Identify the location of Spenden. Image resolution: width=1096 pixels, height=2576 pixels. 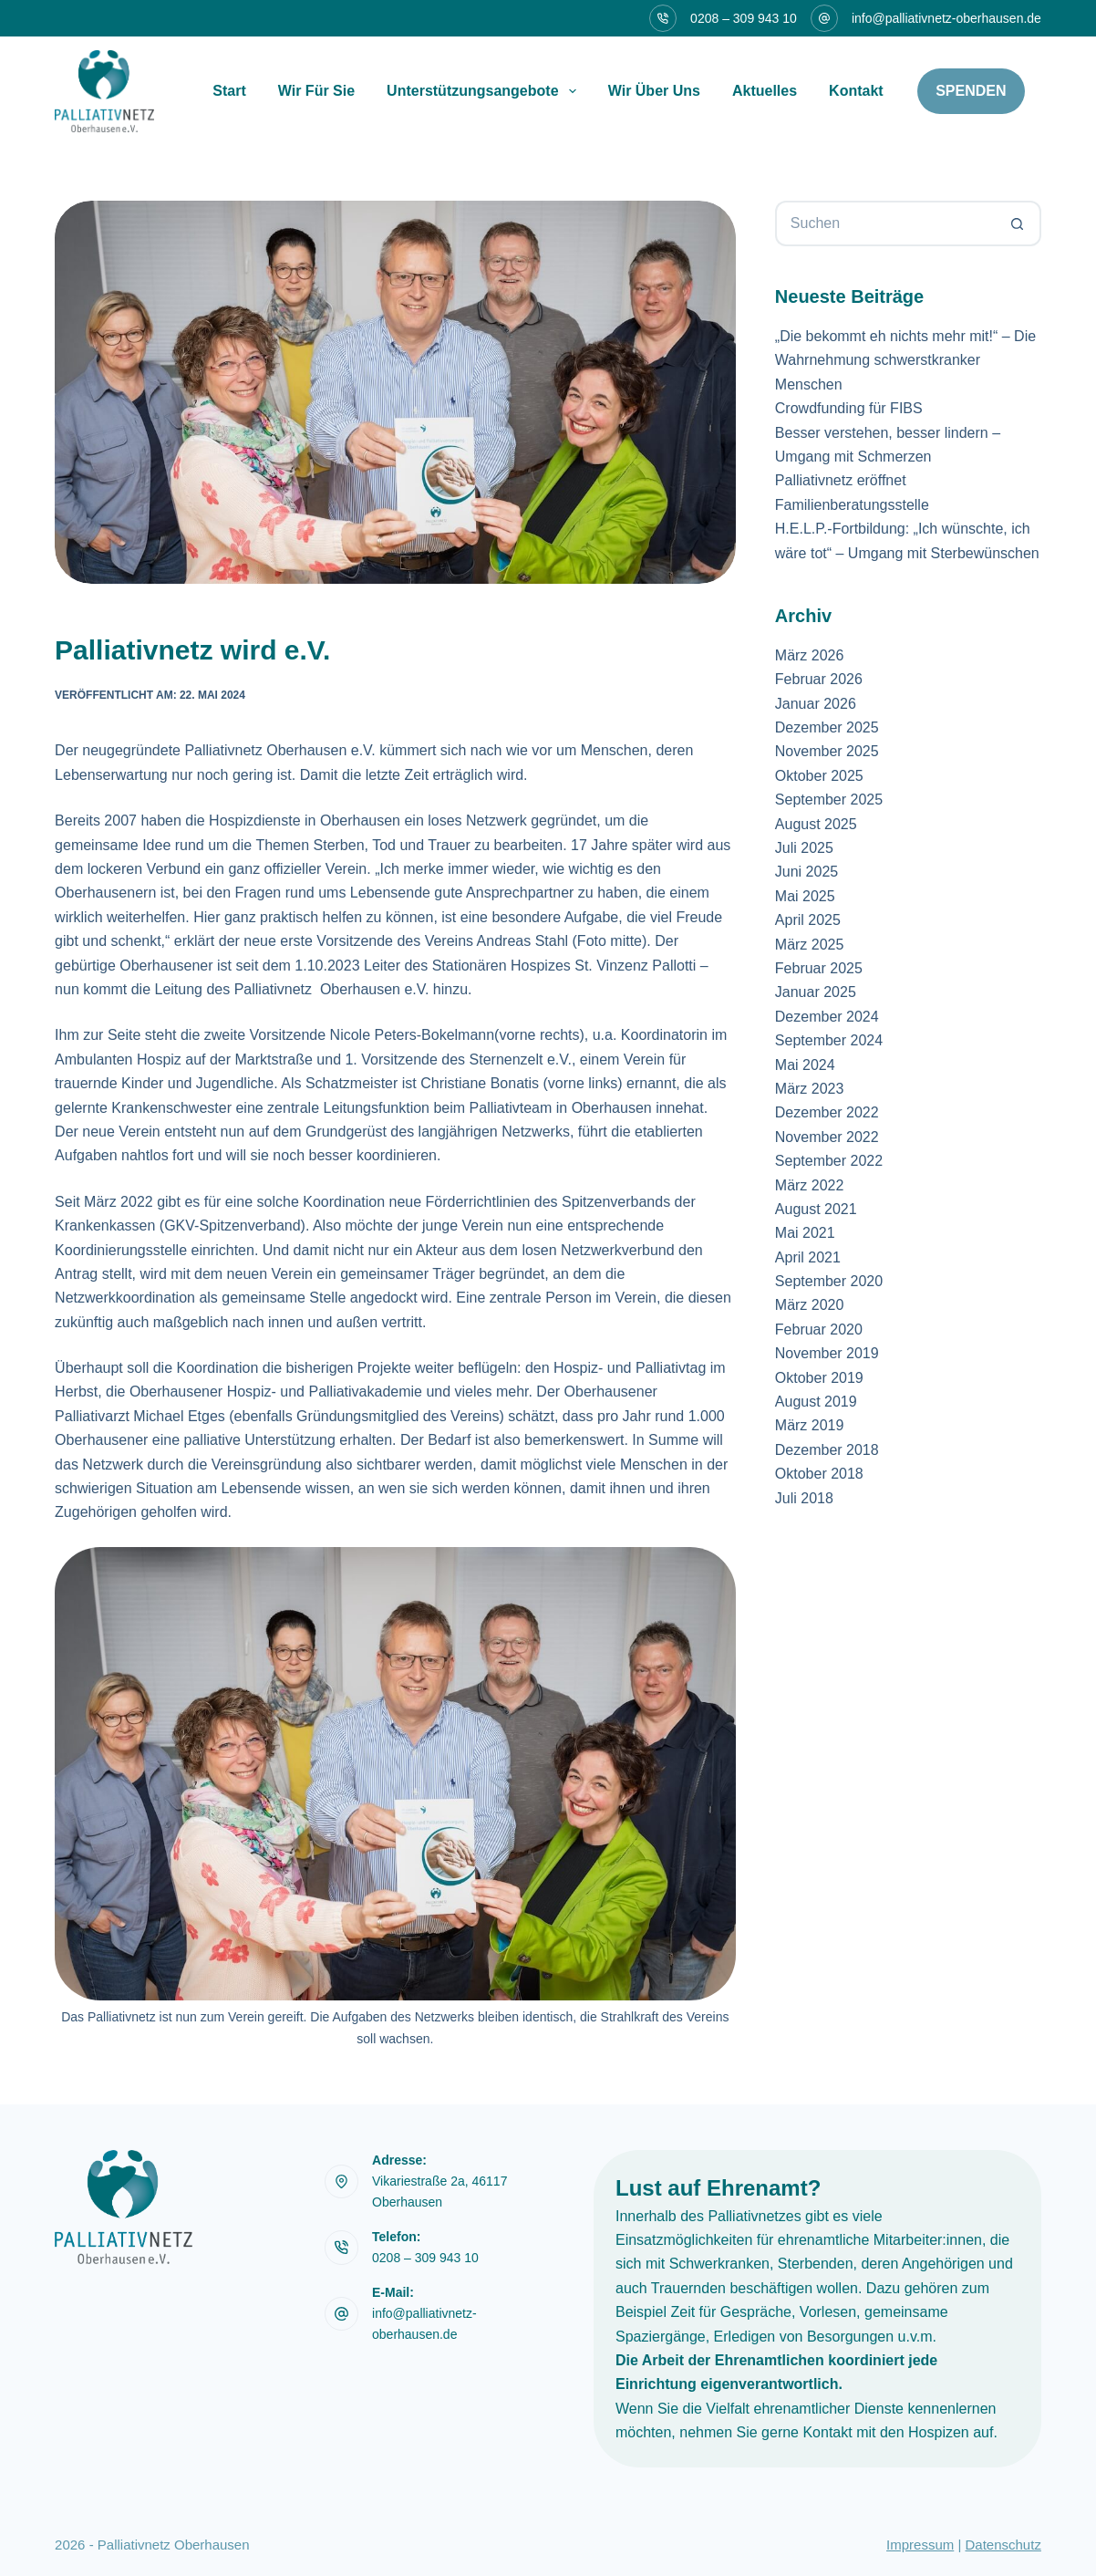
(971, 91).